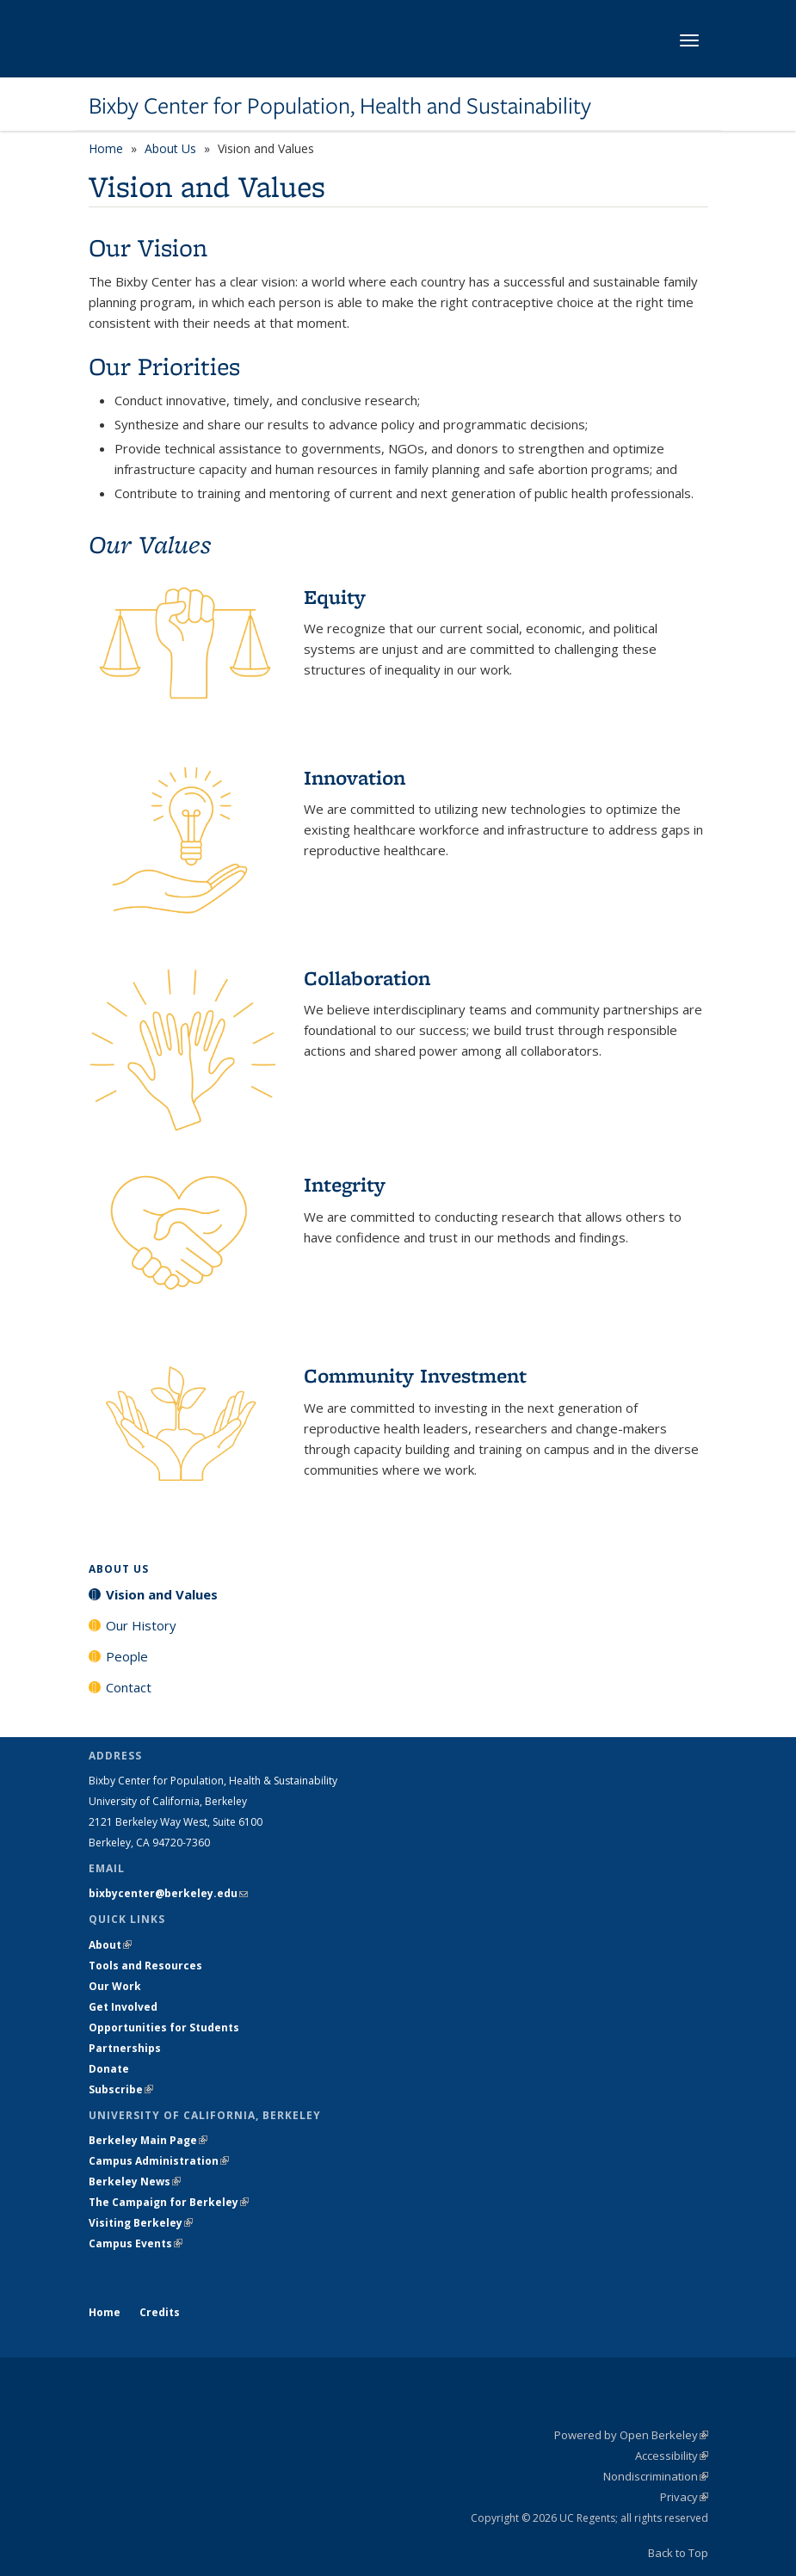  Describe the element at coordinates (127, 1656) in the screenshot. I see `People` at that location.